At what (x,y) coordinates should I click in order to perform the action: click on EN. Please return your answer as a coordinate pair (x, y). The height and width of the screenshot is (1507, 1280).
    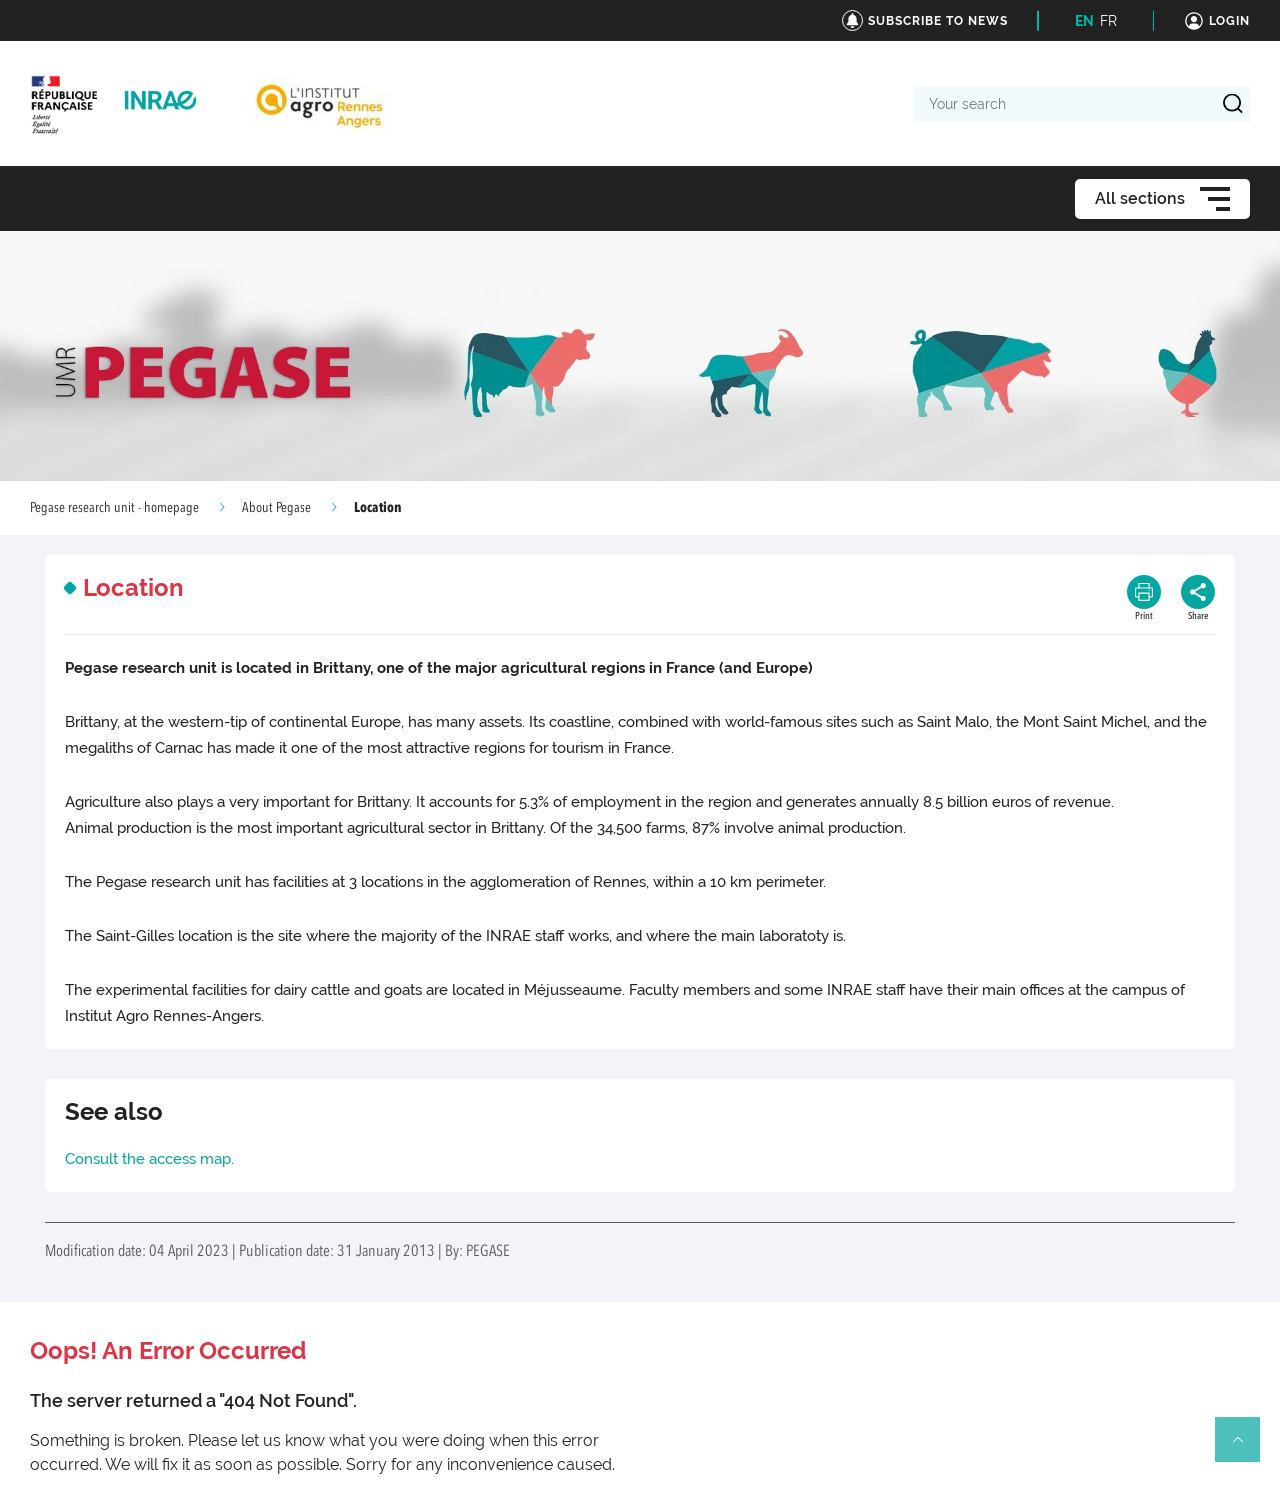
    Looking at the image, I should click on (1084, 21).